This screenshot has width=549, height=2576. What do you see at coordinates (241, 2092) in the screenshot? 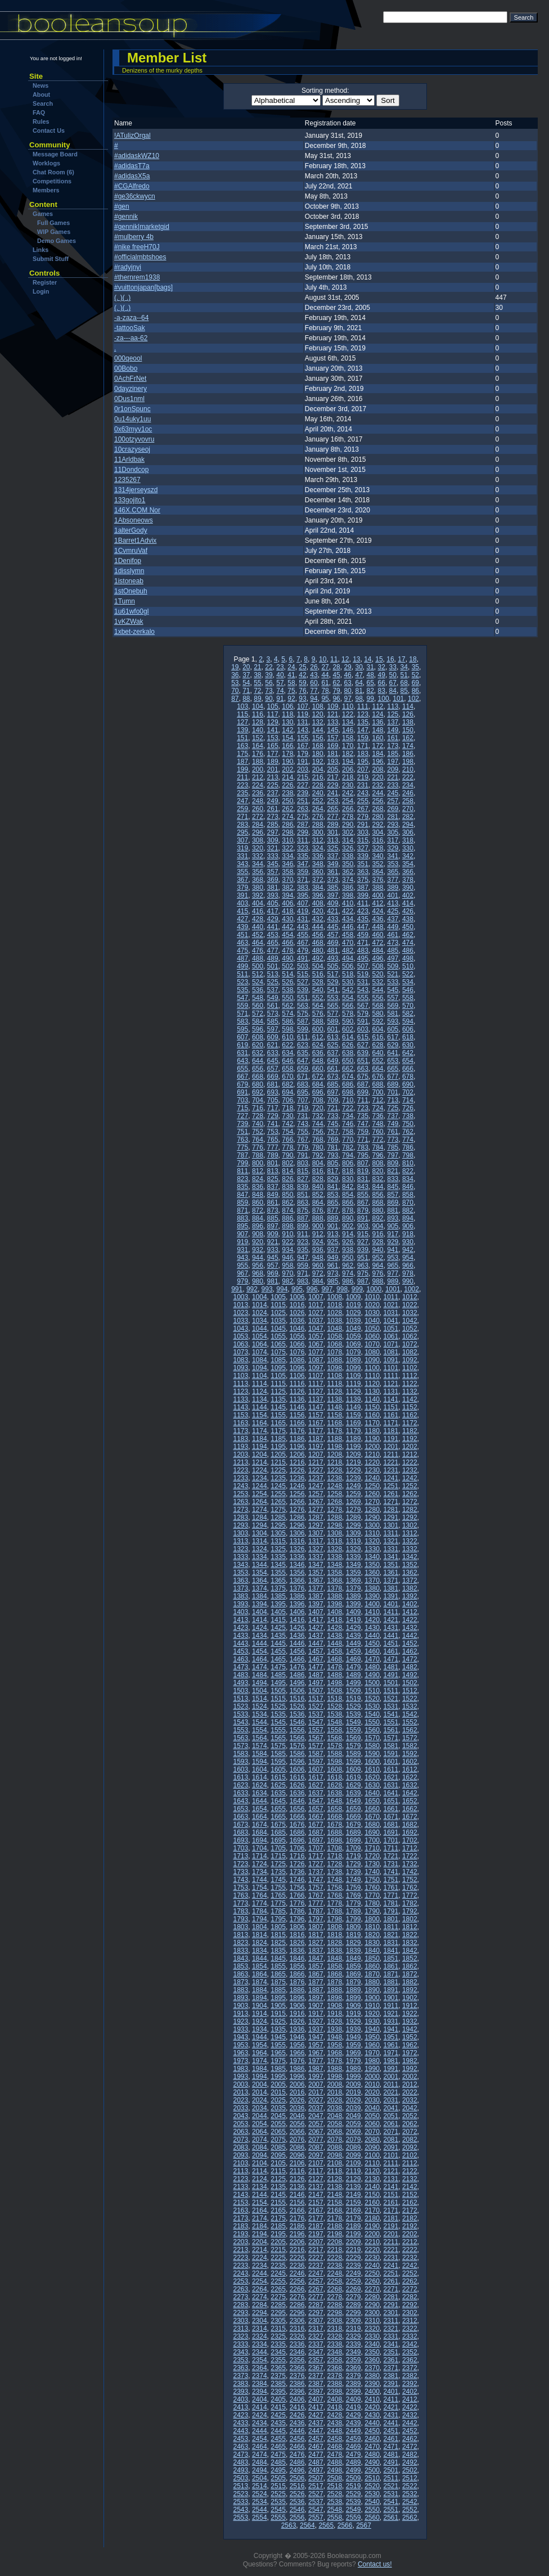
I see `2013` at bounding box center [241, 2092].